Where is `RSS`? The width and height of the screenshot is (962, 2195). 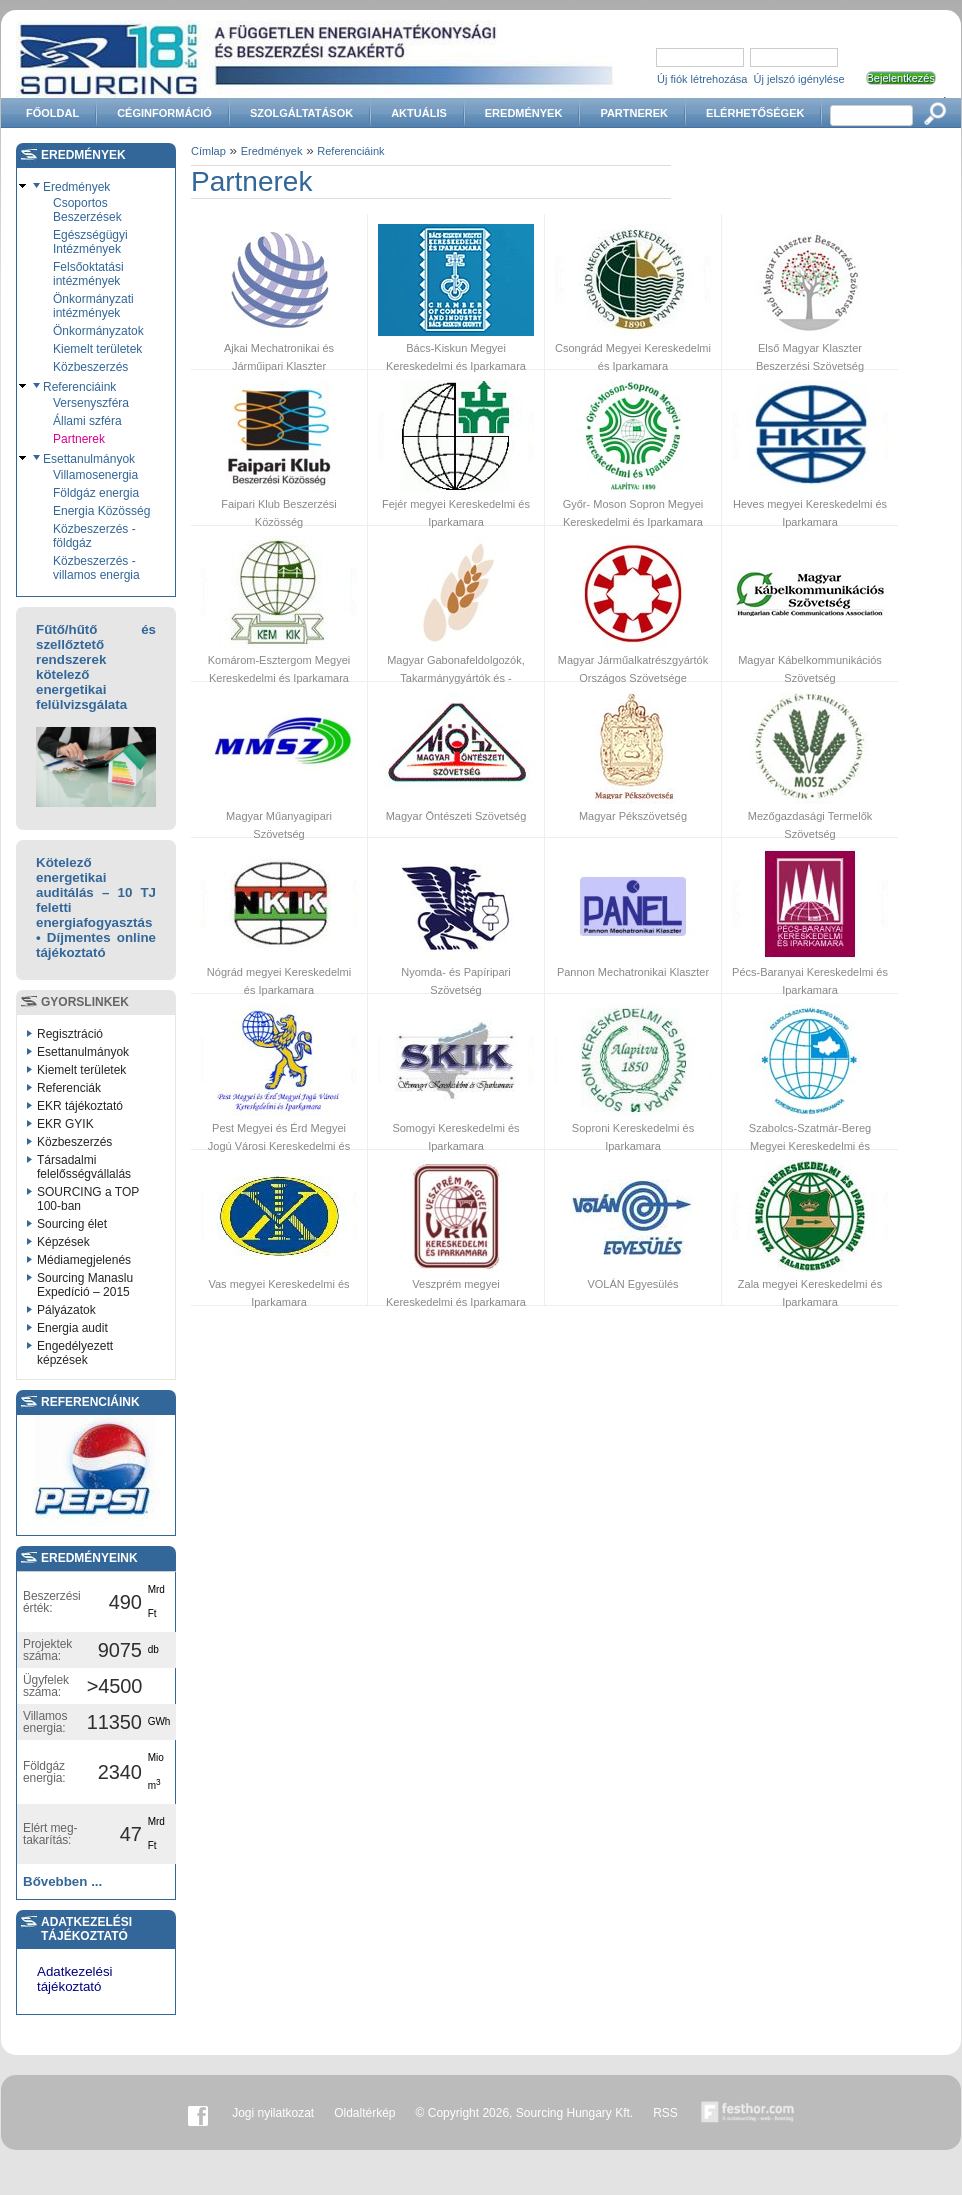 RSS is located at coordinates (665, 2113).